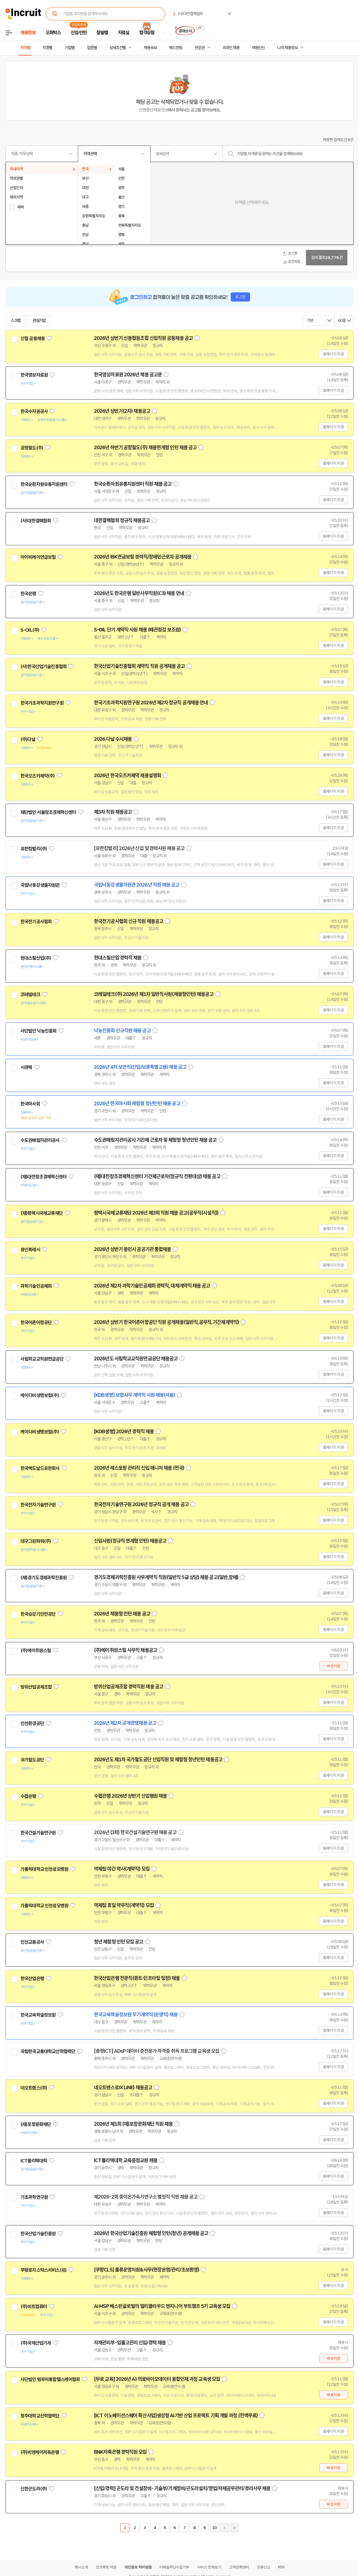 The width and height of the screenshot is (359, 2576). I want to click on 신한곤도라(주), so click(33, 2489).